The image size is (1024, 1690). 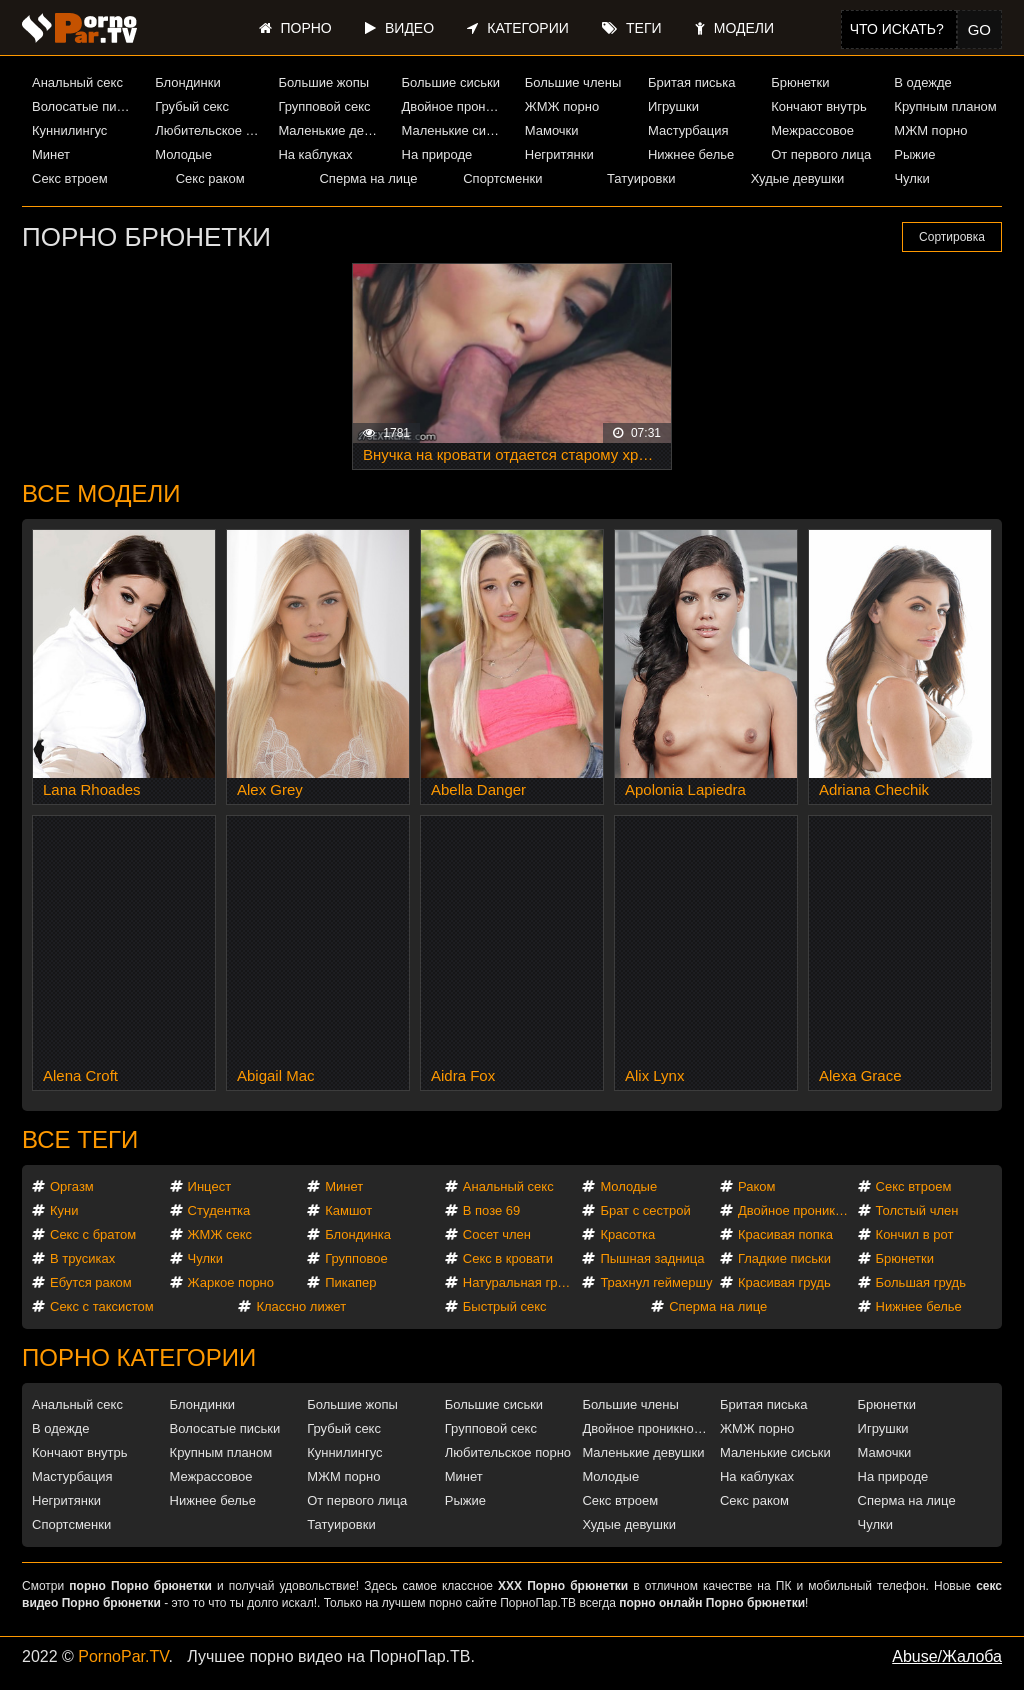 I want to click on Секс раком, so click(x=210, y=178).